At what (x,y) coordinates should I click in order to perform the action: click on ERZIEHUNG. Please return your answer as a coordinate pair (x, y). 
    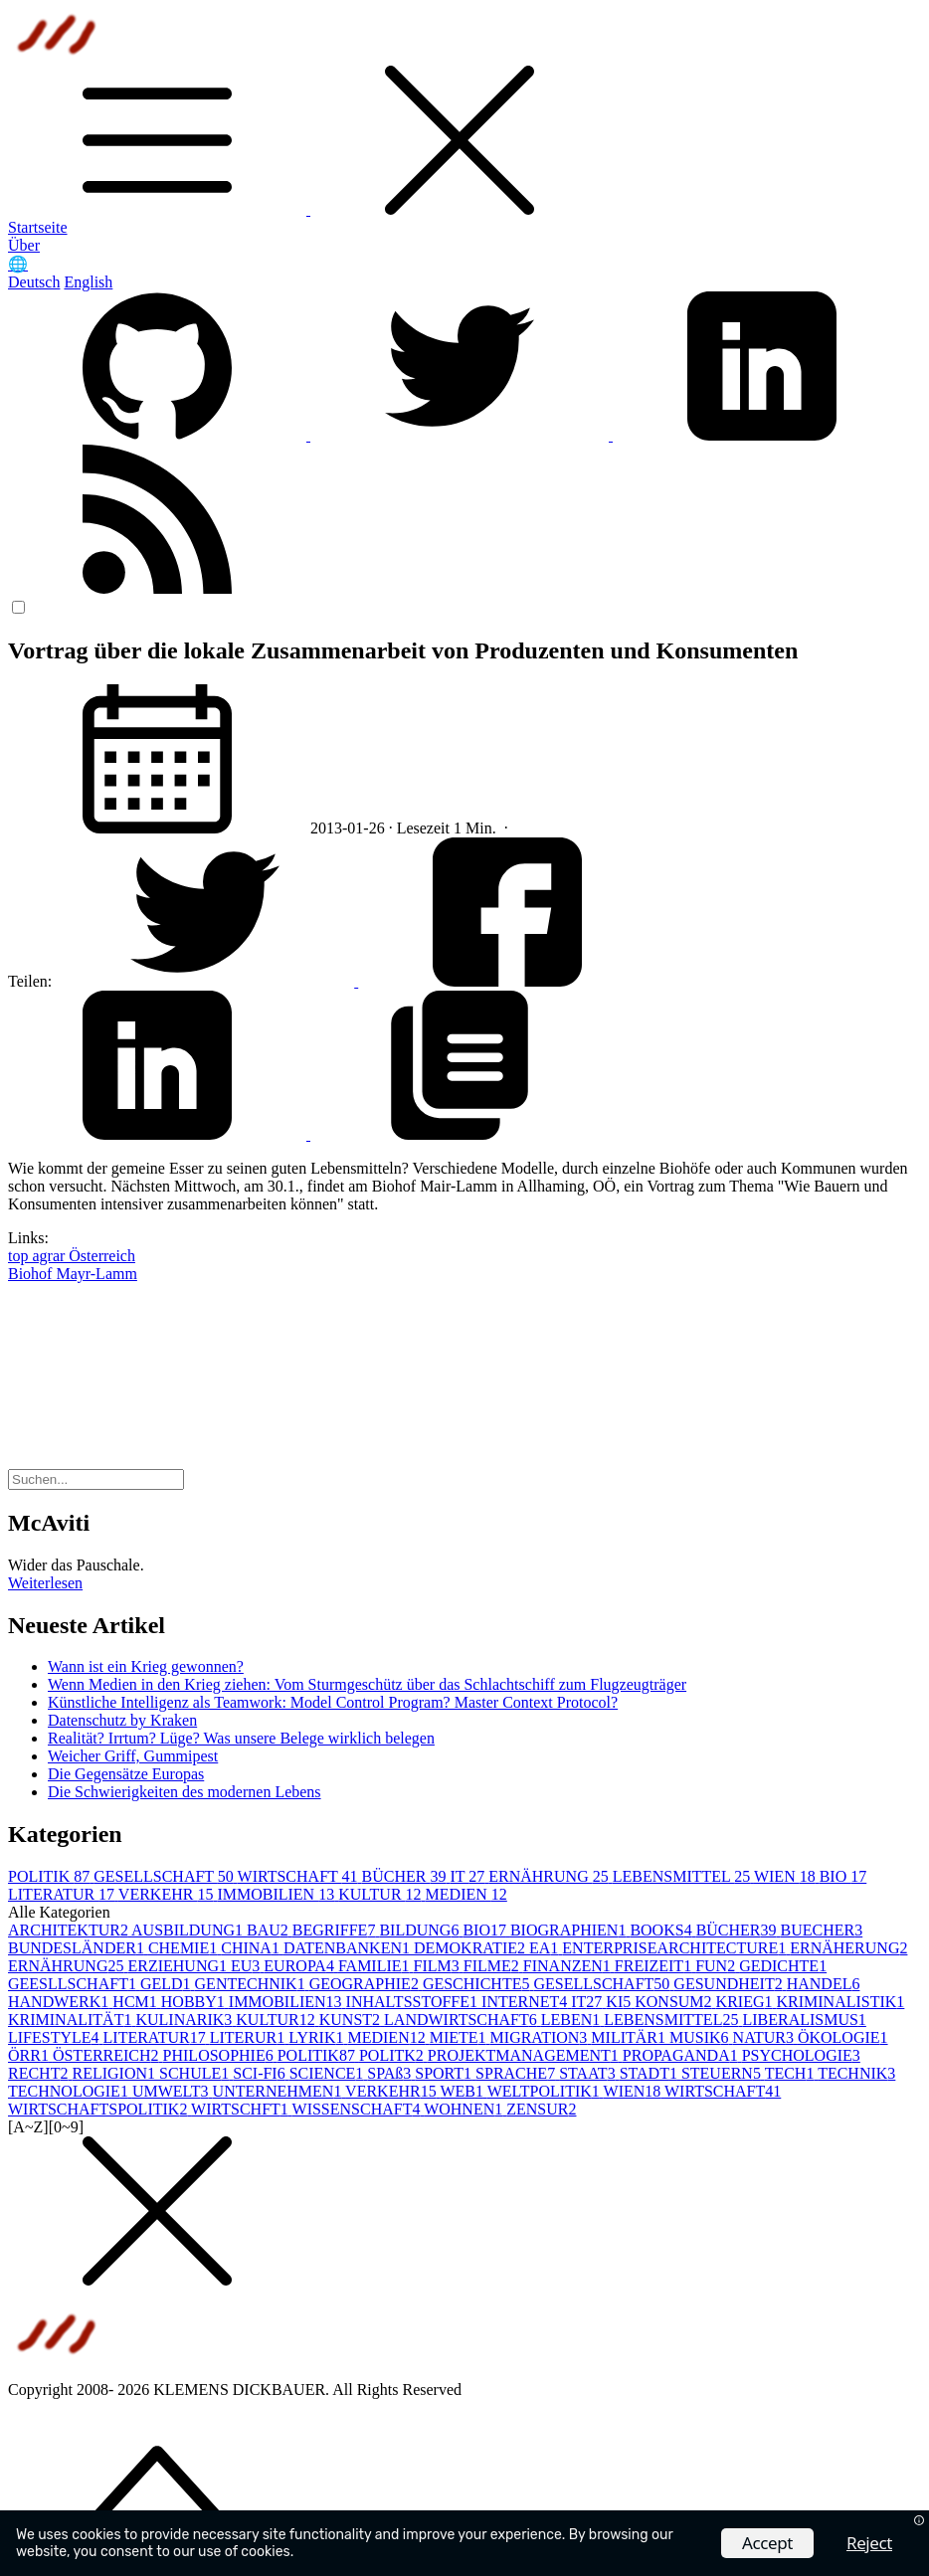
    Looking at the image, I should click on (179, 1965).